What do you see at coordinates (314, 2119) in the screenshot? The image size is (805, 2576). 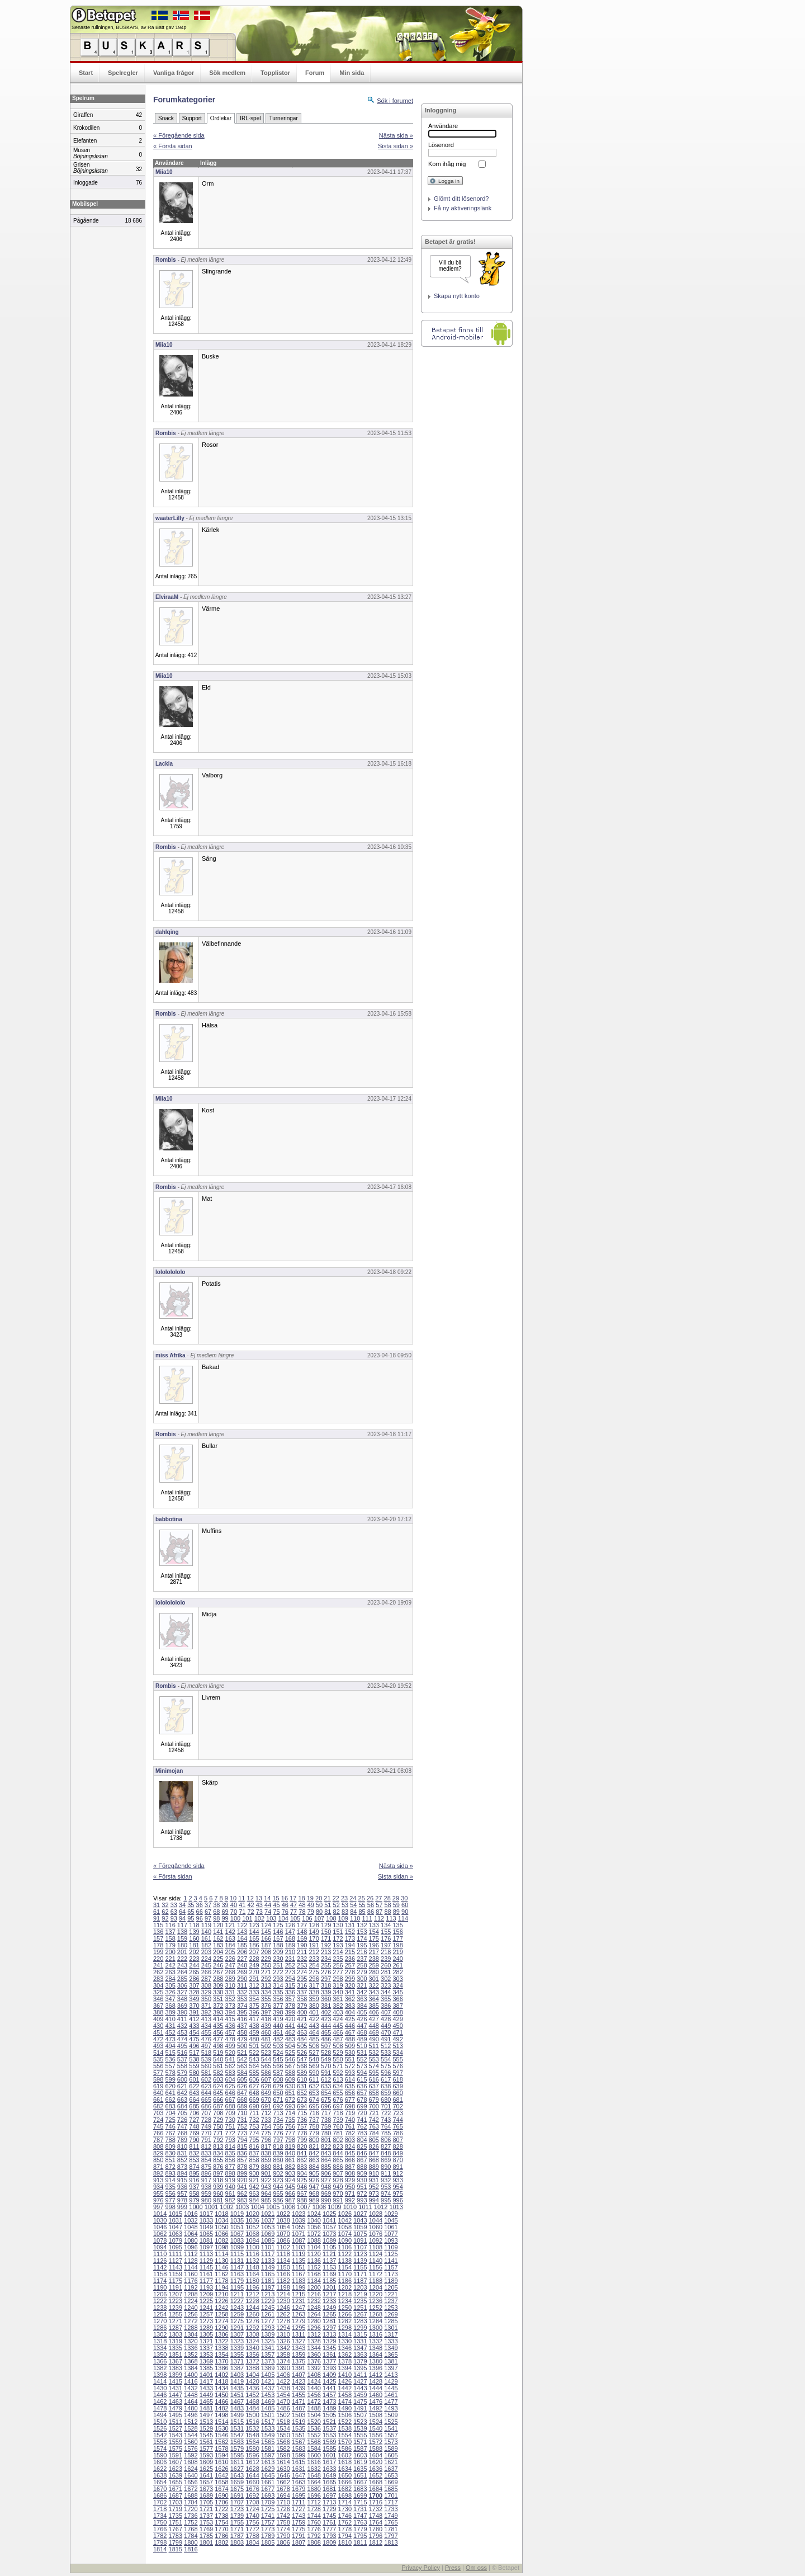 I see `737` at bounding box center [314, 2119].